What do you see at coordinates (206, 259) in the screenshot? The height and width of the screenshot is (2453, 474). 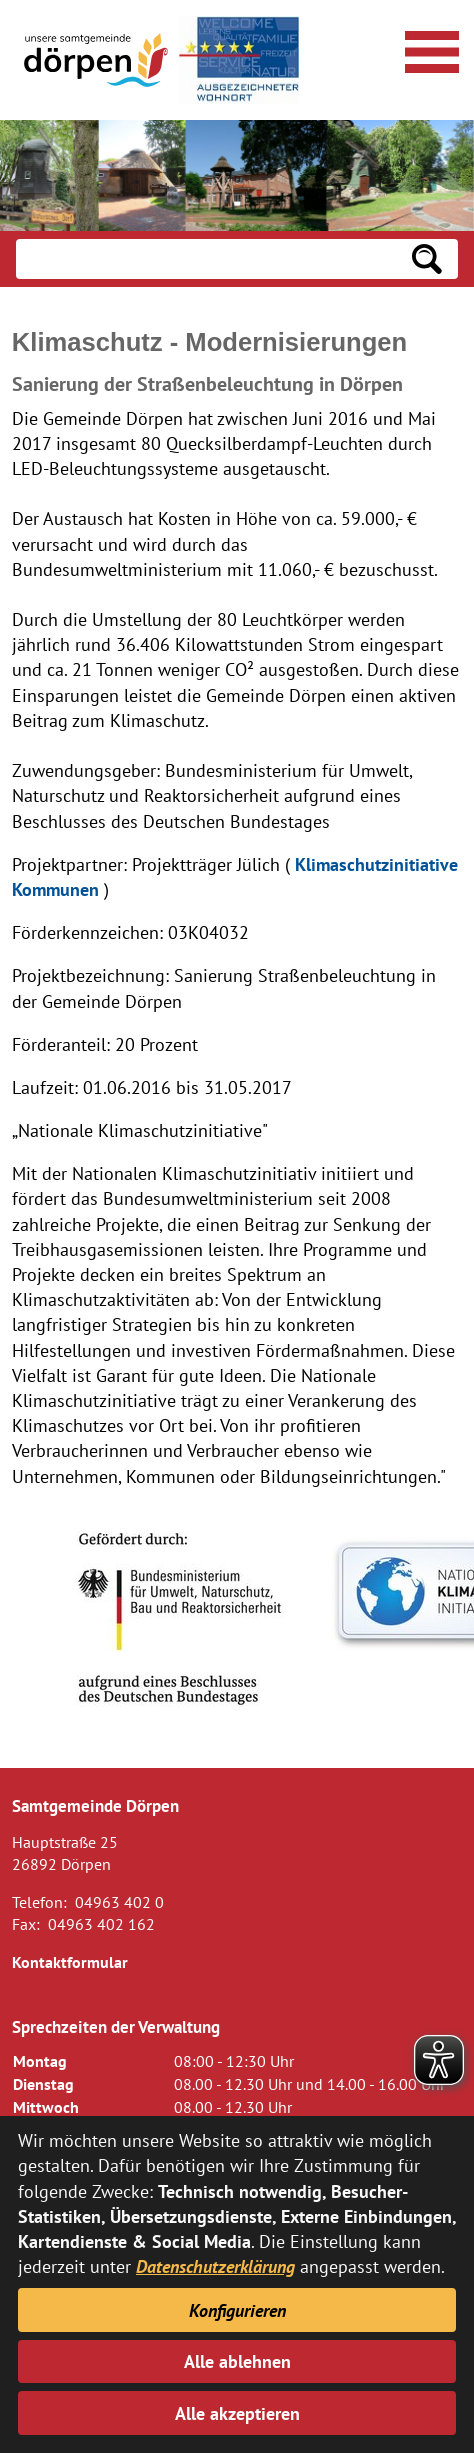 I see `[Eingabe: Suche in diesem Bereich:]` at bounding box center [206, 259].